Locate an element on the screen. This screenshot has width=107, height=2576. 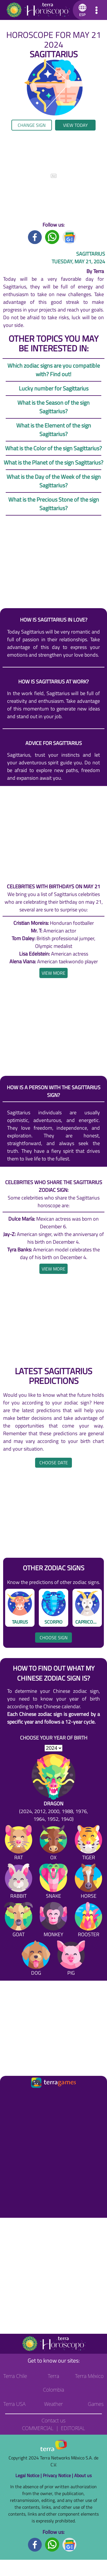
[Ox] is located at coordinates (53, 1843).